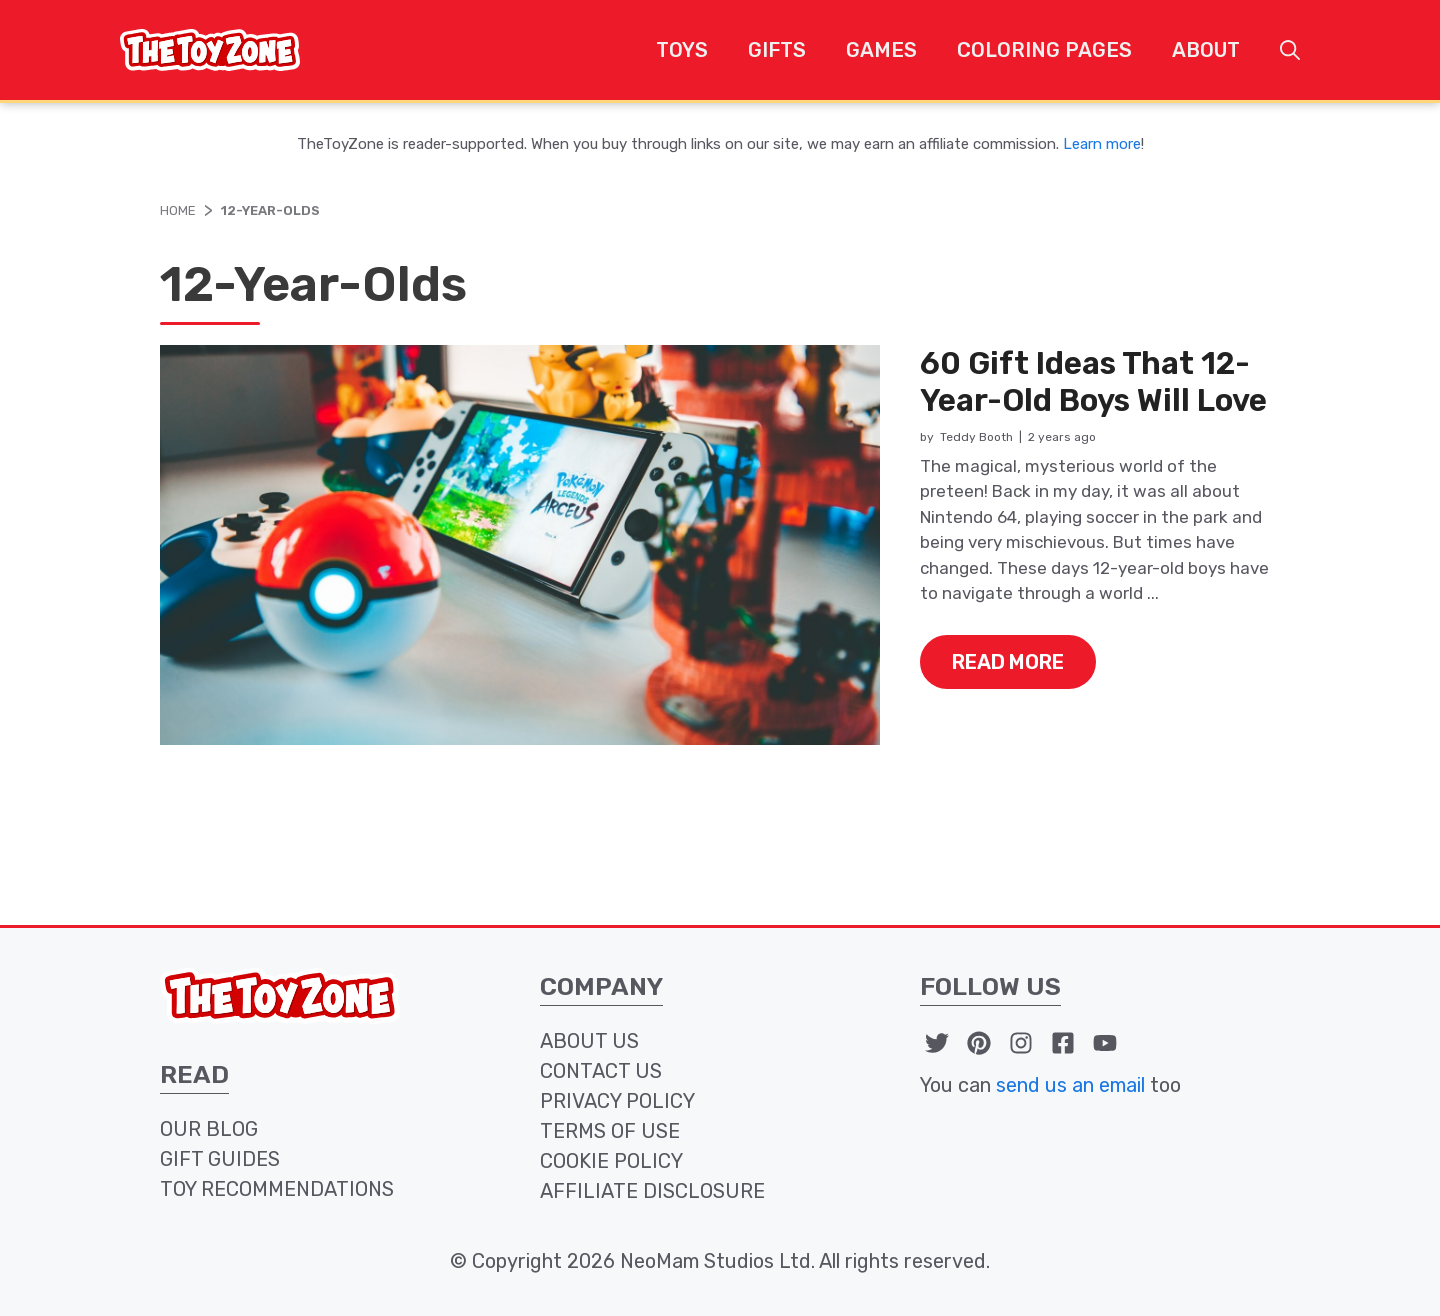 Image resolution: width=1440 pixels, height=1316 pixels. I want to click on Toys, so click(682, 50).